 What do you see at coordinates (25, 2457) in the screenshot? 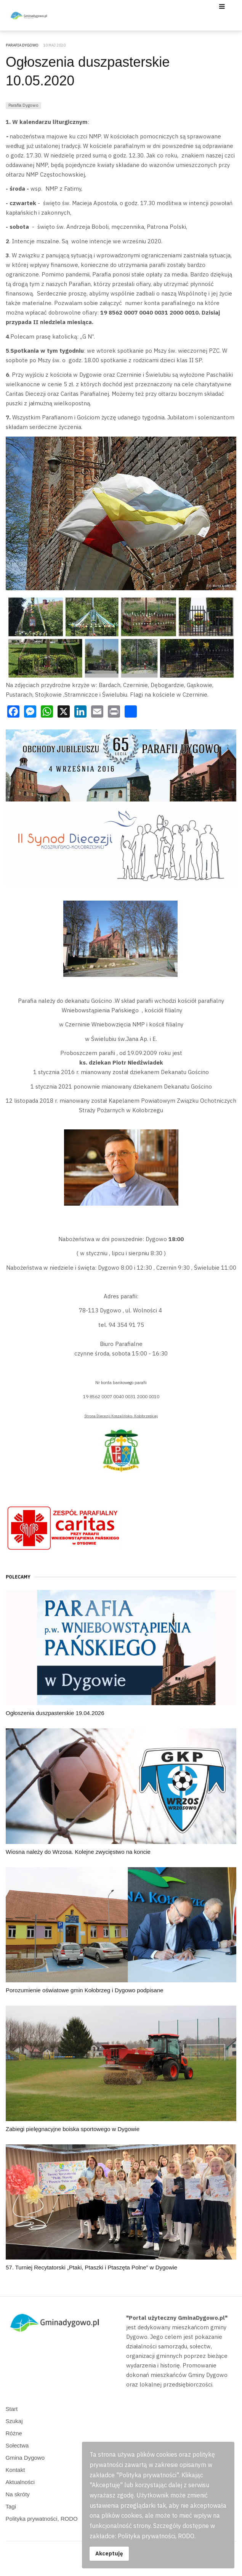
I see `Gmina Dygowo` at bounding box center [25, 2457].